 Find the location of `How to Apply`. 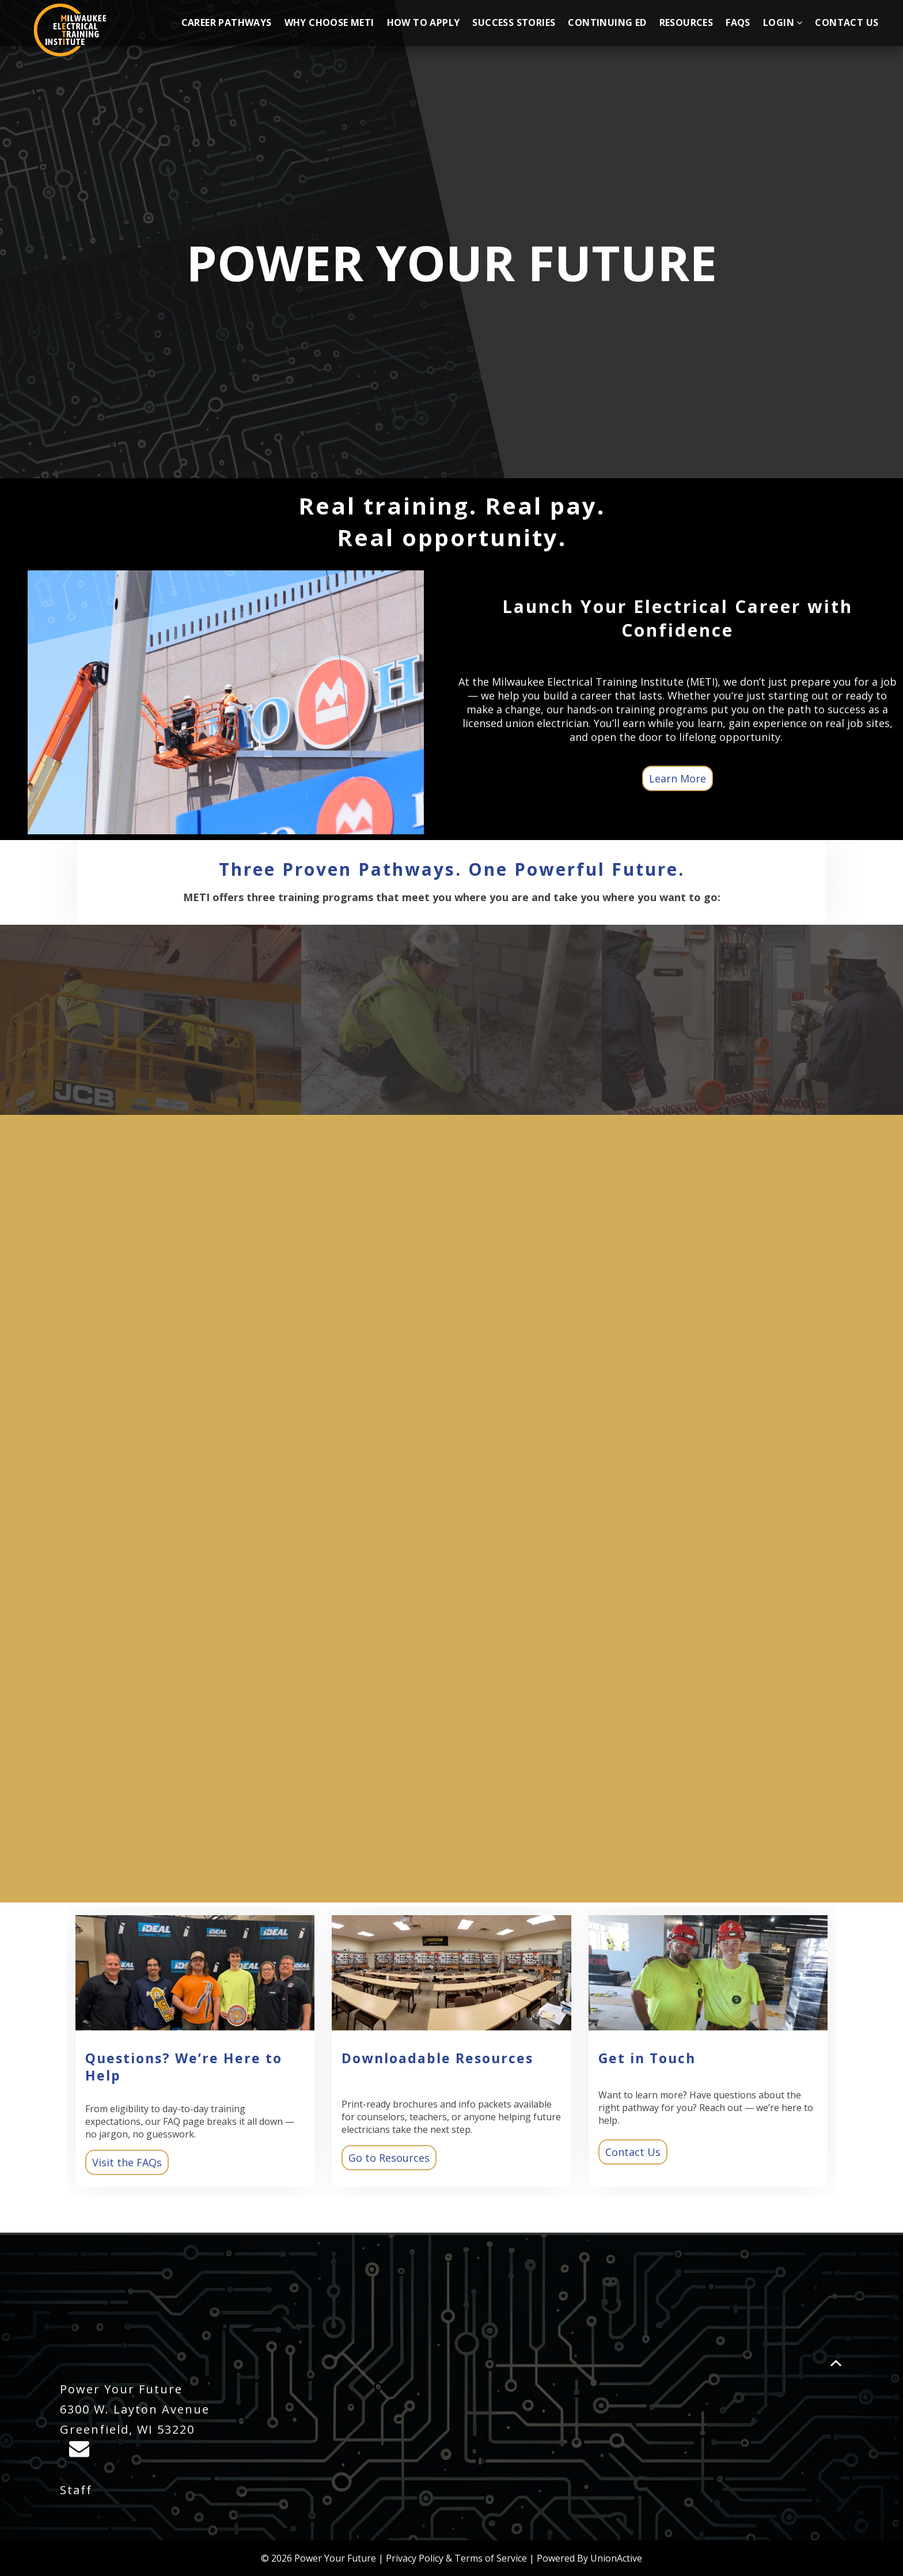

How to Apply is located at coordinates (423, 22).